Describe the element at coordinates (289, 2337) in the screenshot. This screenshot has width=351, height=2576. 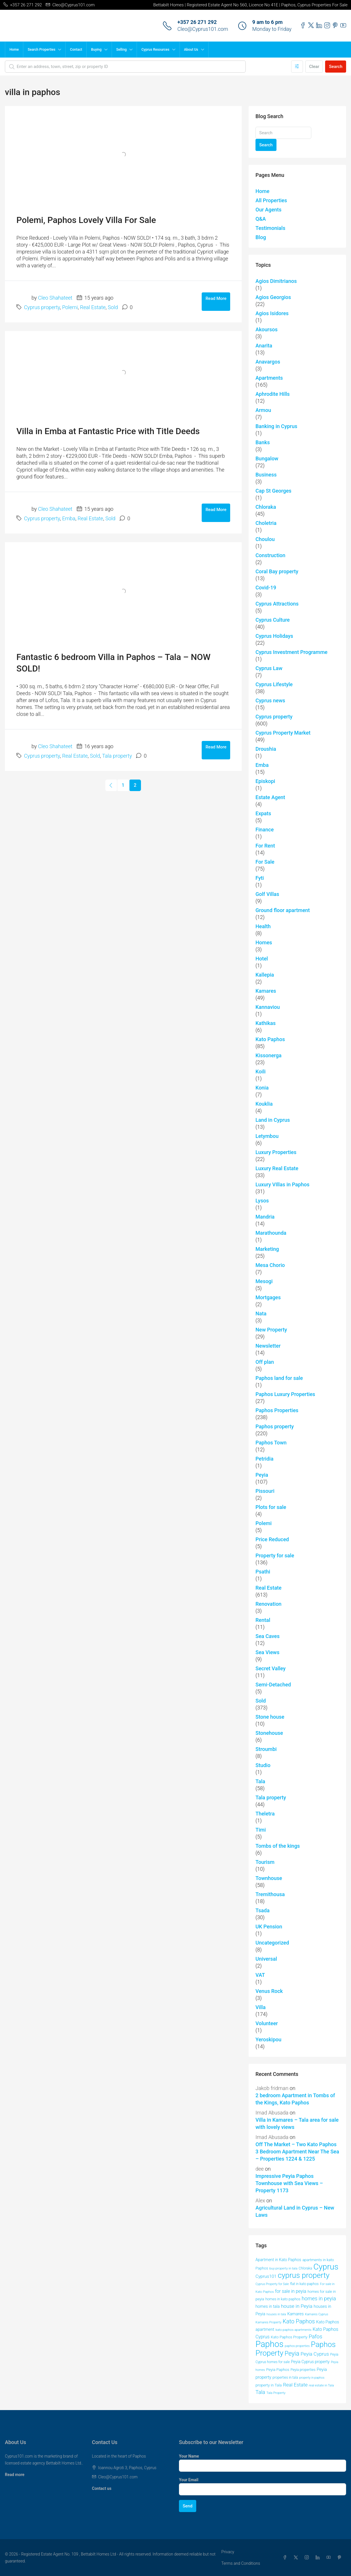
I see `Kato Paphos Property [Kato Paphos Property (47 items)]` at that location.